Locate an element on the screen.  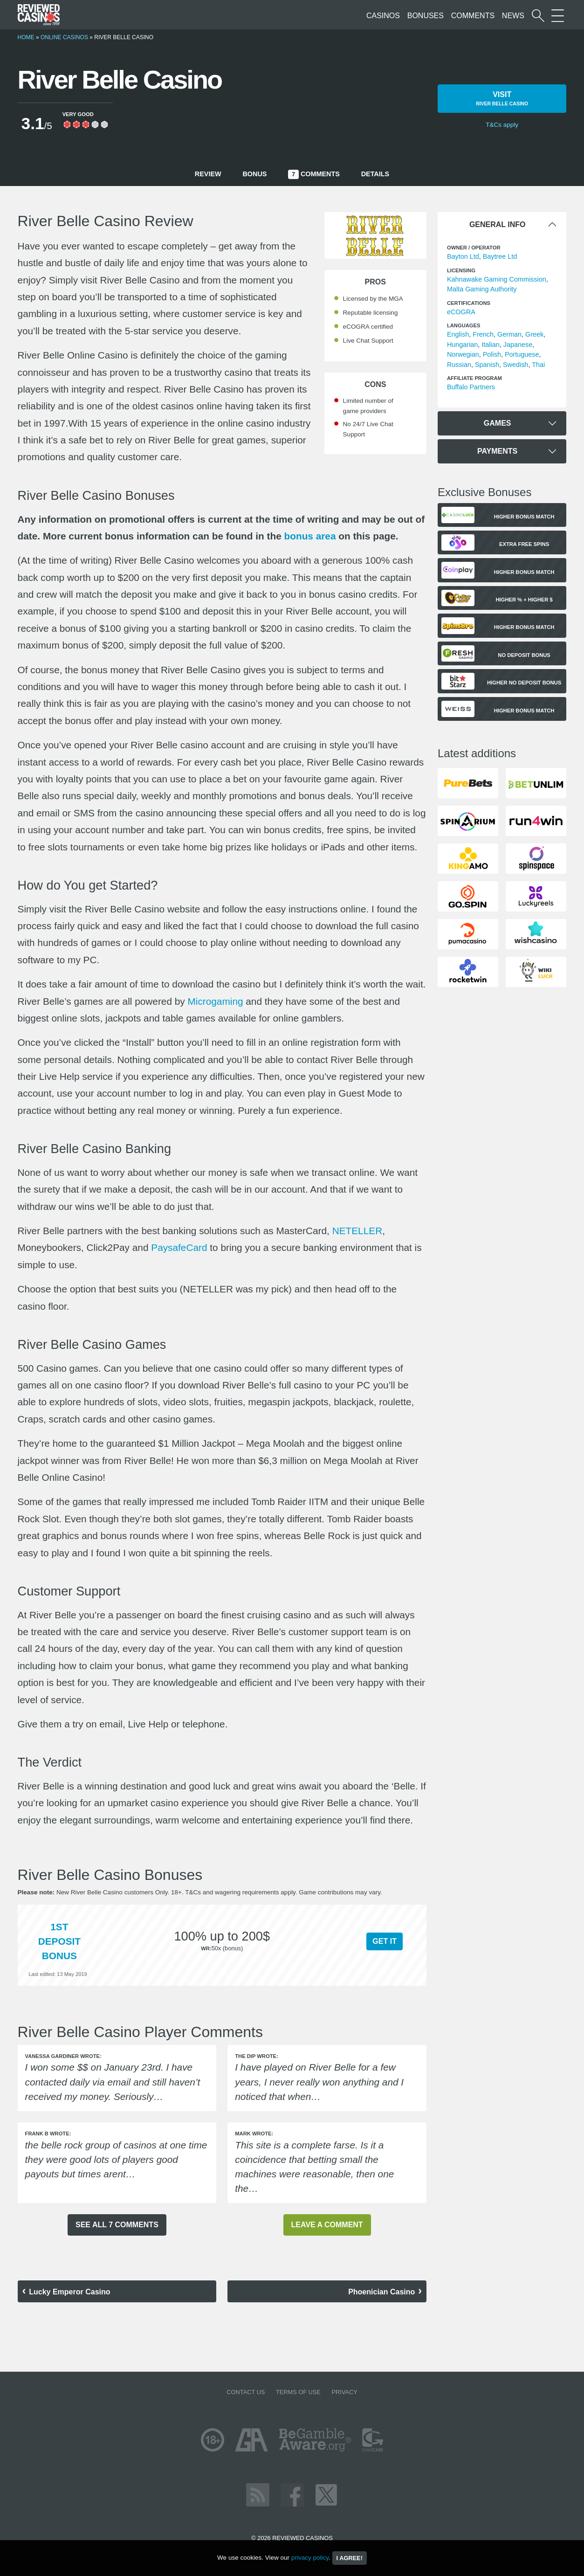
Lucky Emperor Casino is located at coordinates (69, 2292).